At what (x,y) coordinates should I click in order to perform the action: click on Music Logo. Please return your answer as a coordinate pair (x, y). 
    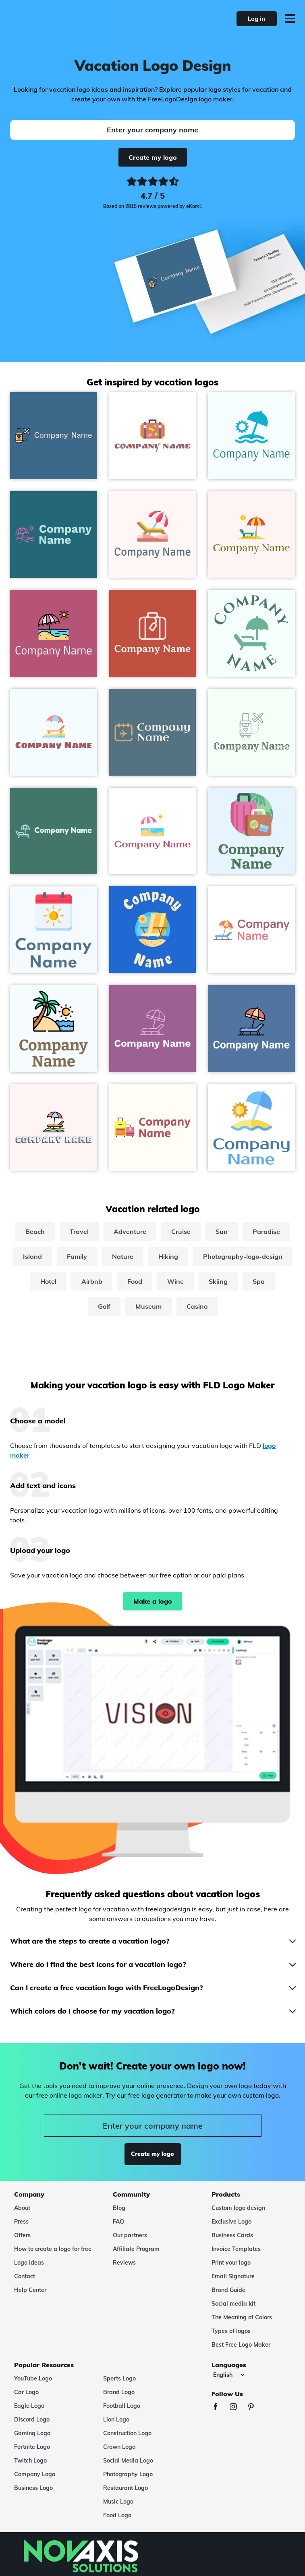
    Looking at the image, I should click on (118, 2501).